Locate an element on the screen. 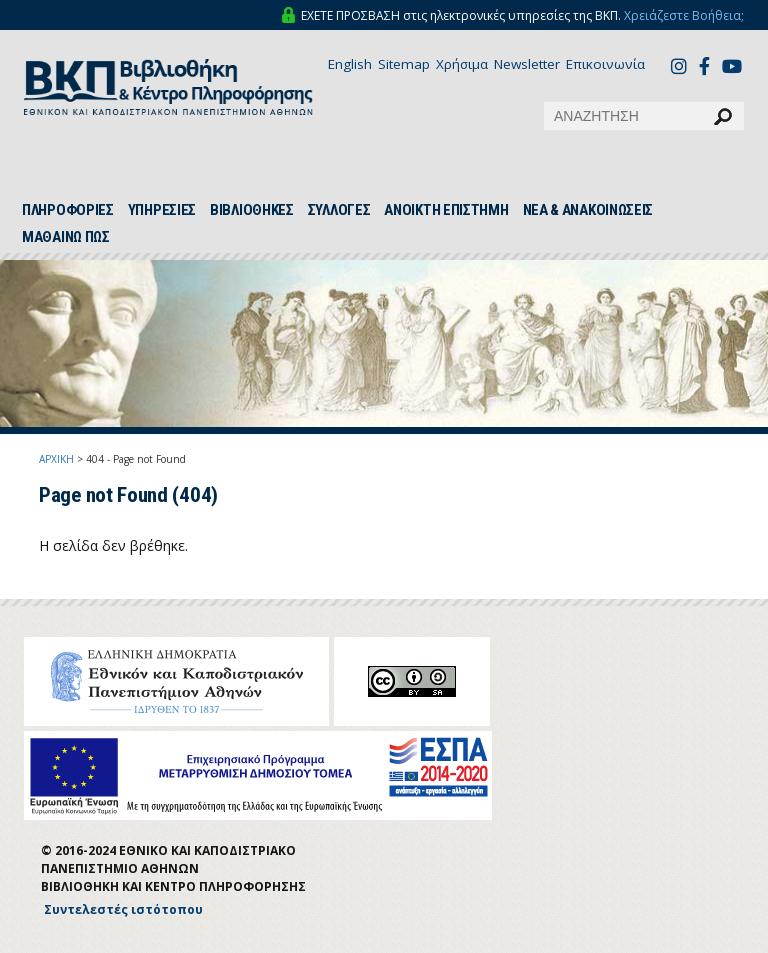 This screenshot has width=768, height=953. ΝΕΑ & ΑΝΑΚΟΙΝΩΣΕΙΣ is located at coordinates (588, 210).